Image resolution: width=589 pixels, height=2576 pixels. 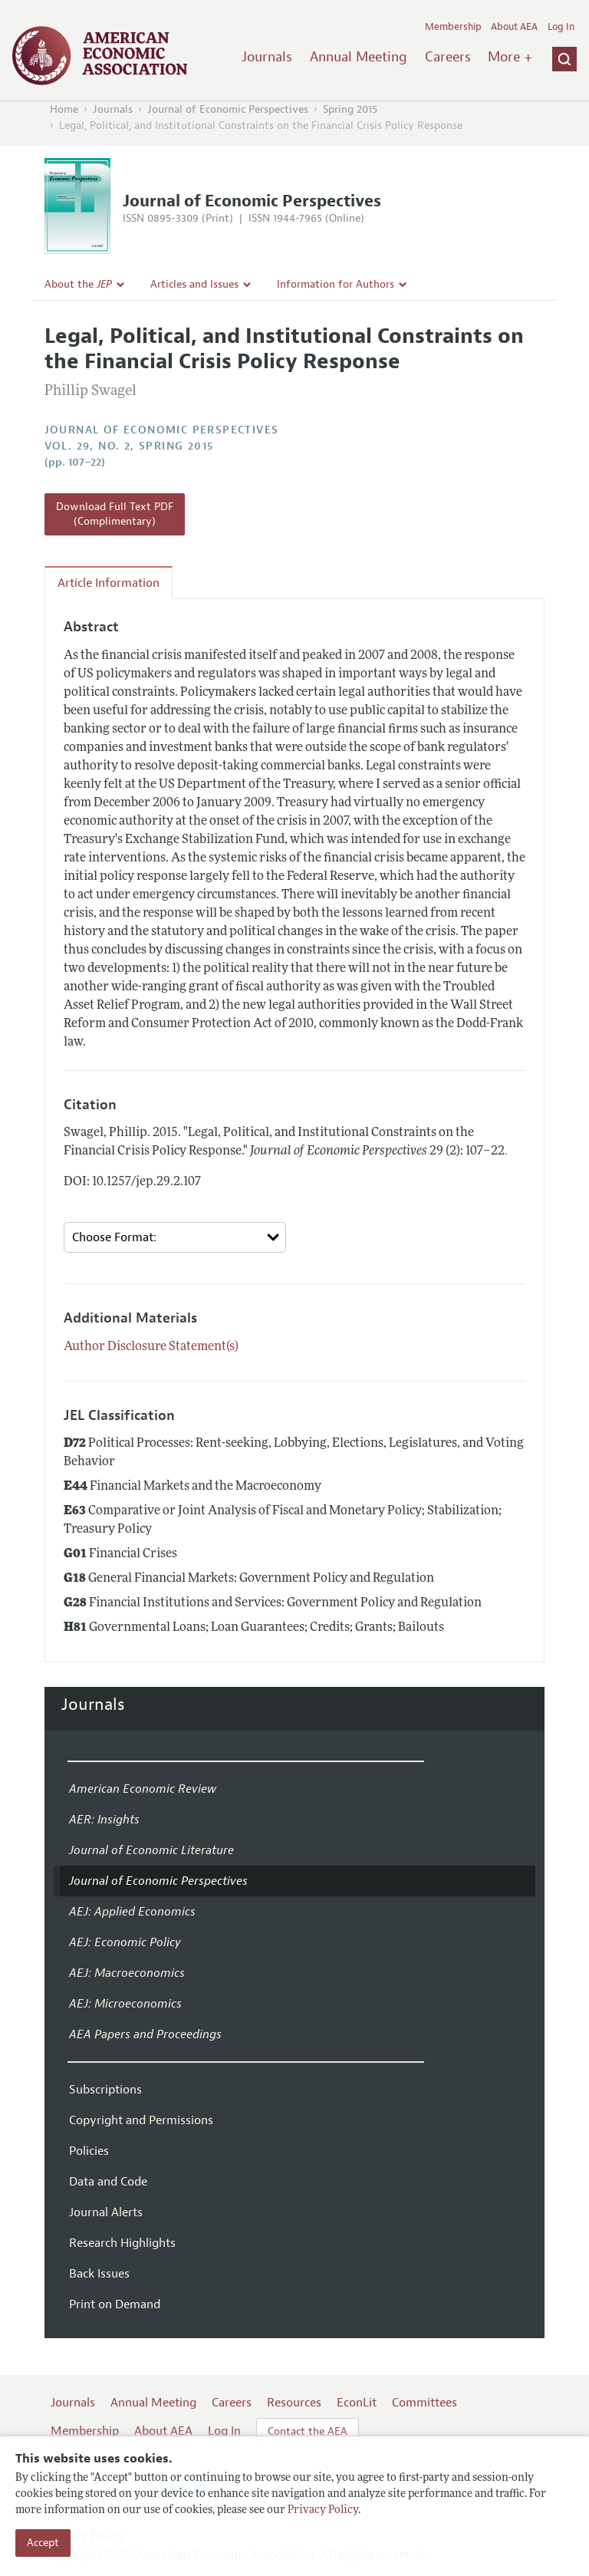 What do you see at coordinates (89, 2151) in the screenshot?
I see `Policies` at bounding box center [89, 2151].